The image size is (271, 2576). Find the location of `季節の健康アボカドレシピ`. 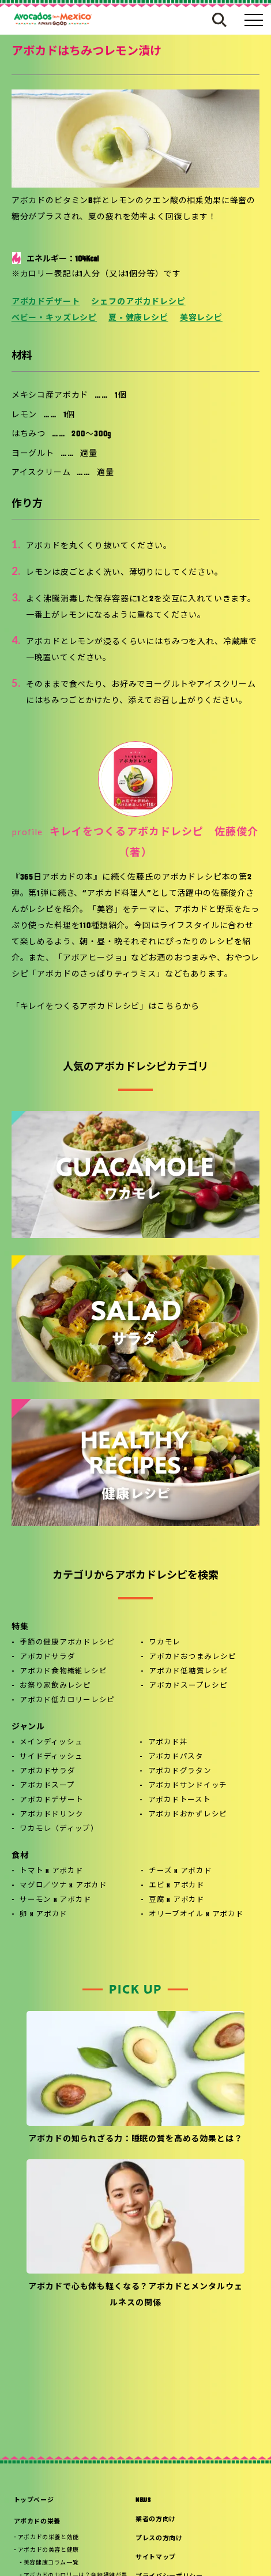

季節の健康アボカドレシピ is located at coordinates (67, 1642).